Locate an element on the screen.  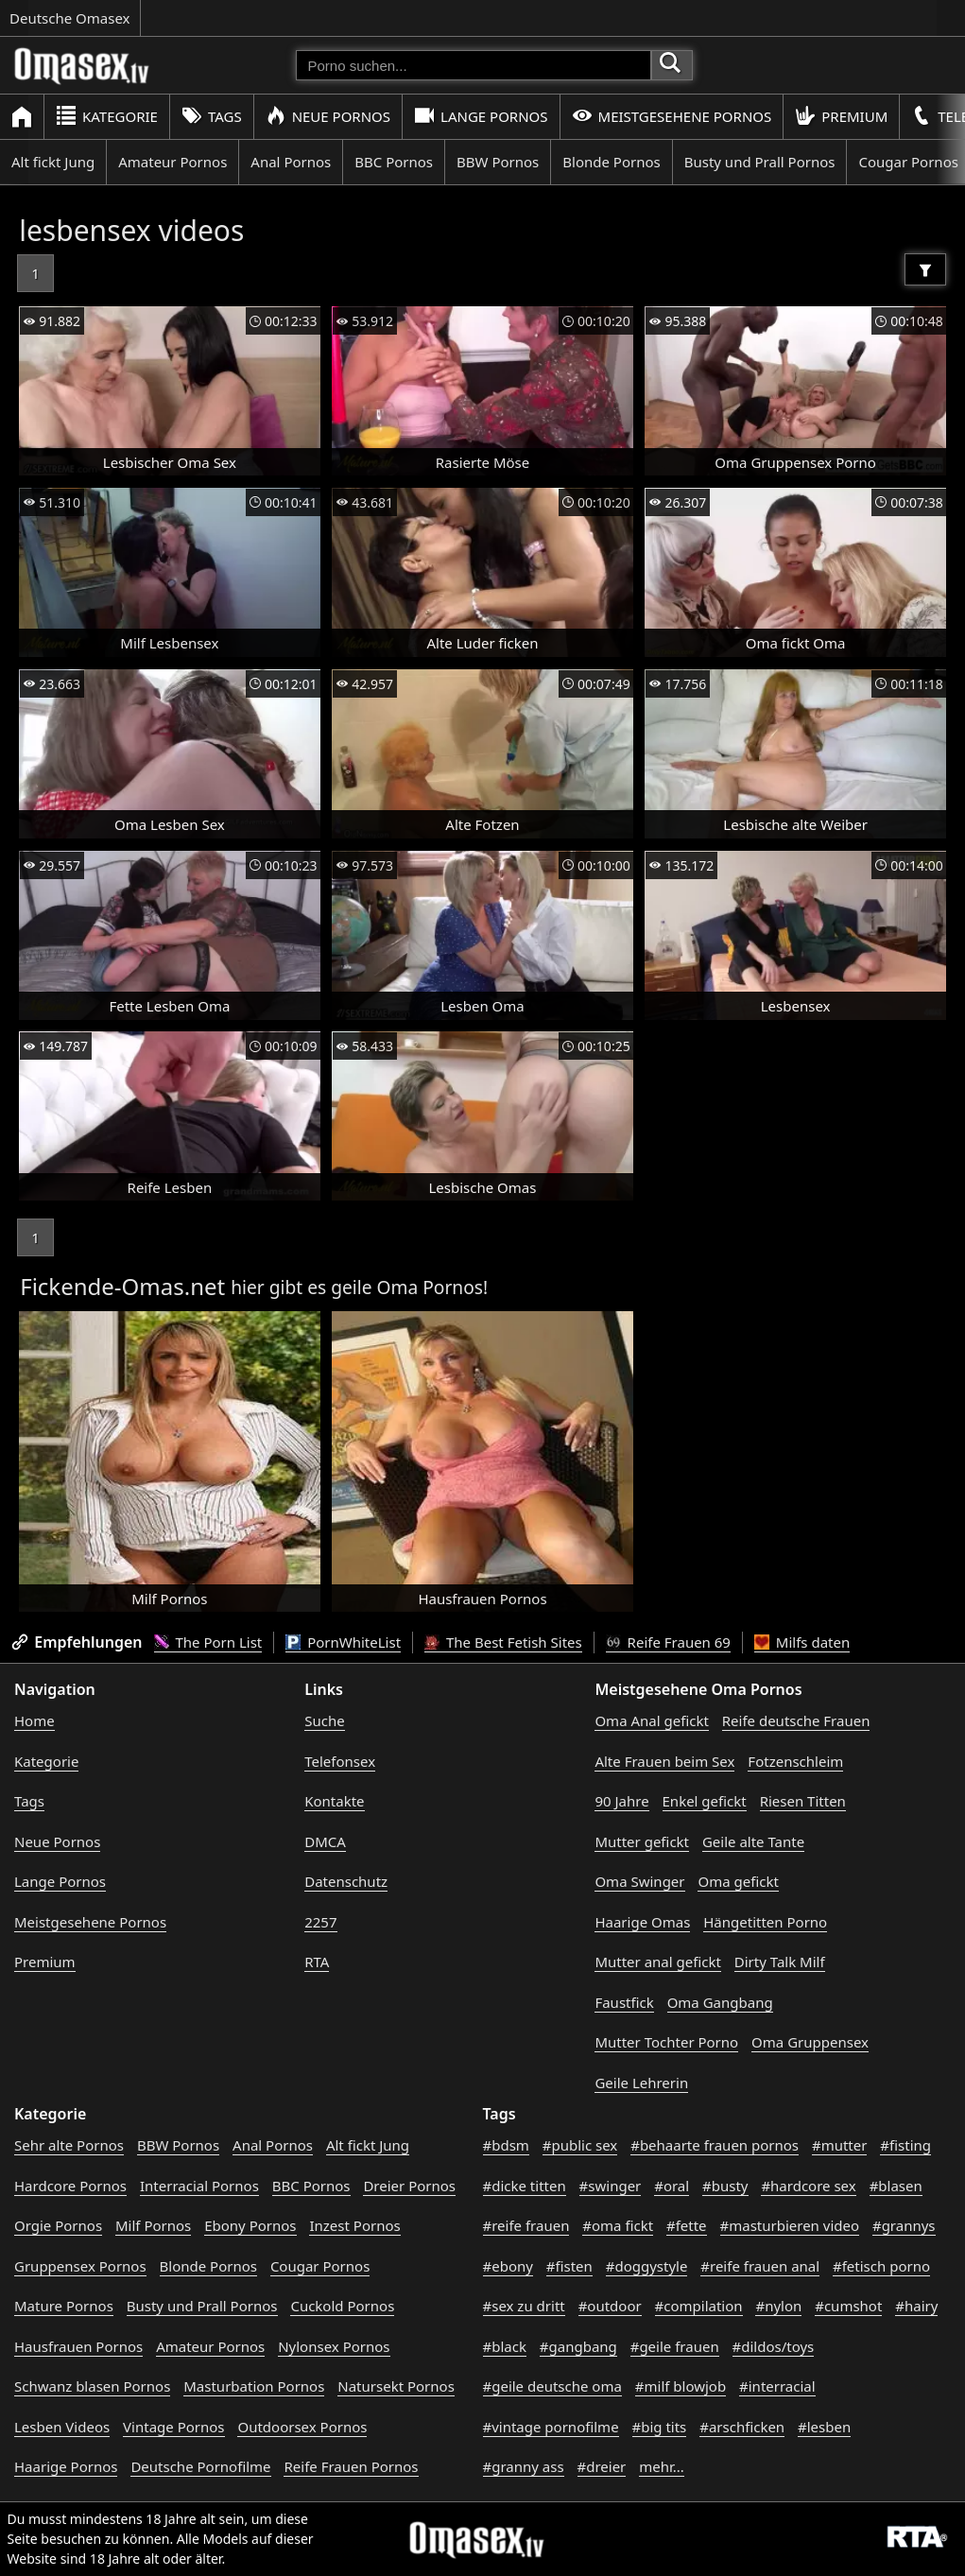
Outdoorsex Pornos is located at coordinates (302, 2426).